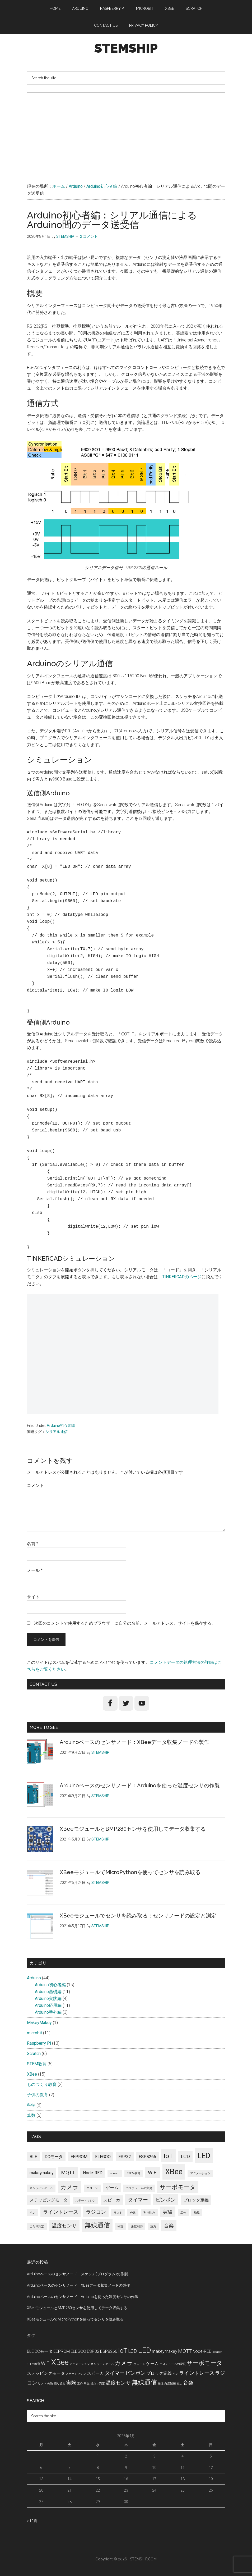 Image resolution: width=252 pixels, height=2576 pixels. I want to click on Raspberry Pi, so click(39, 2043).